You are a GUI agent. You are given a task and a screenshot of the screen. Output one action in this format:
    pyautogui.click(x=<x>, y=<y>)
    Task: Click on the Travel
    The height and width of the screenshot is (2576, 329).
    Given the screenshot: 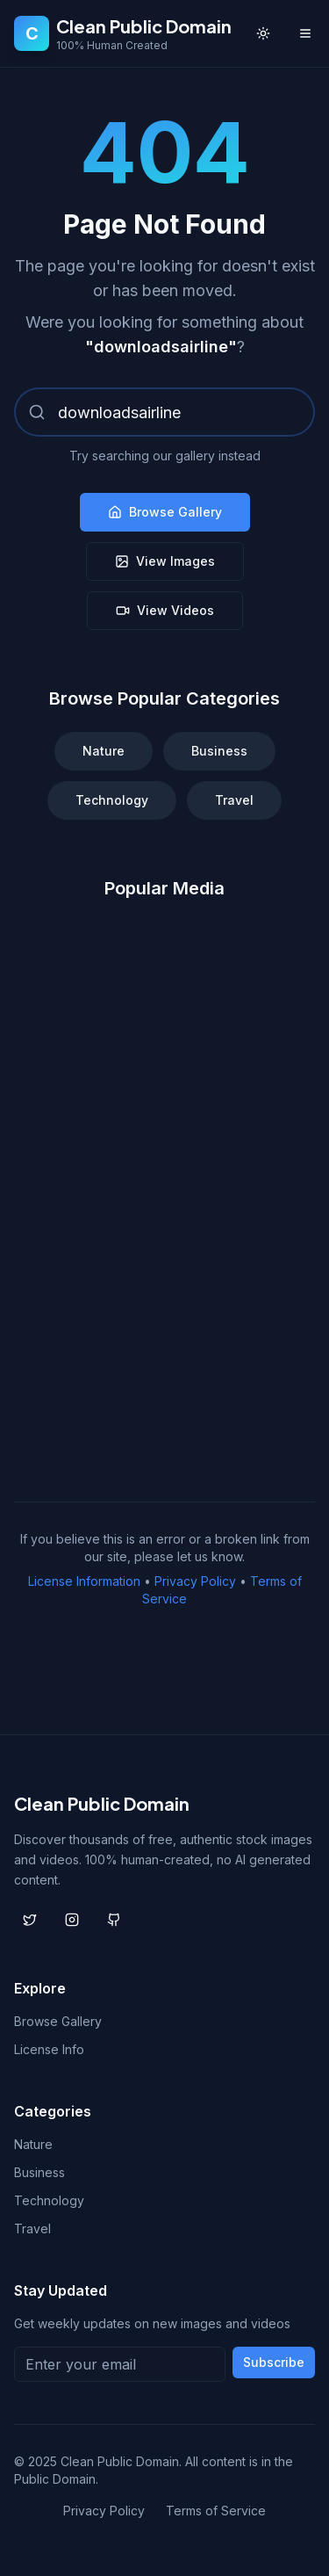 What is the action you would take?
    pyautogui.click(x=234, y=799)
    